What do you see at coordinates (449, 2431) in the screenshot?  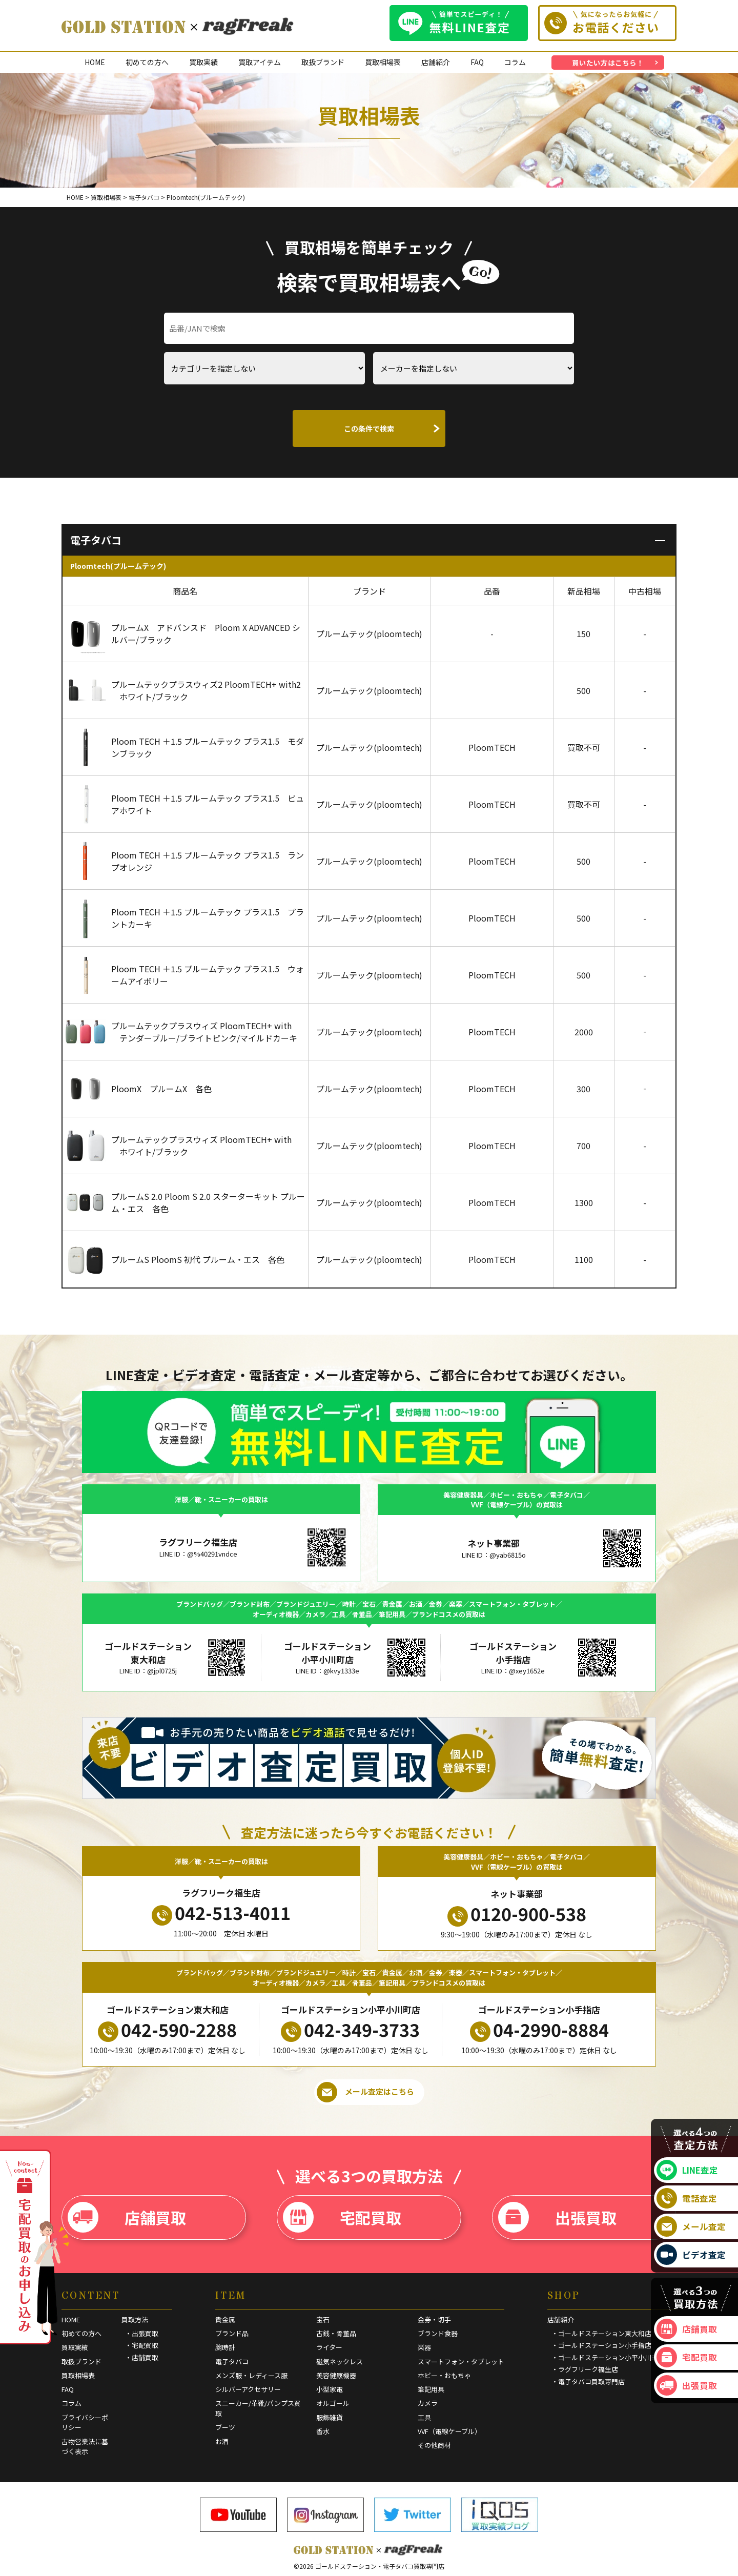 I see `VVF（電線ケーブル）` at bounding box center [449, 2431].